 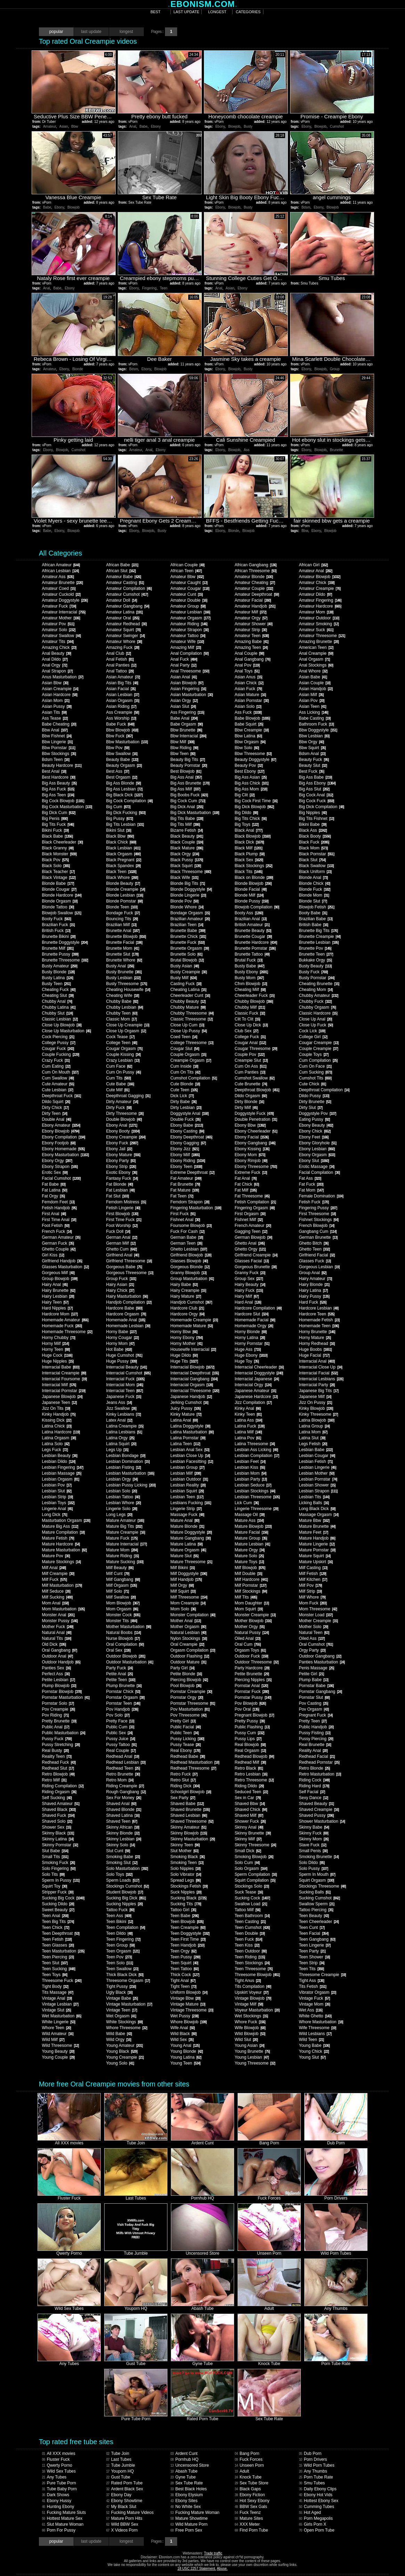 What do you see at coordinates (119, 736) in the screenshot?
I see `Bbw Fuck` at bounding box center [119, 736].